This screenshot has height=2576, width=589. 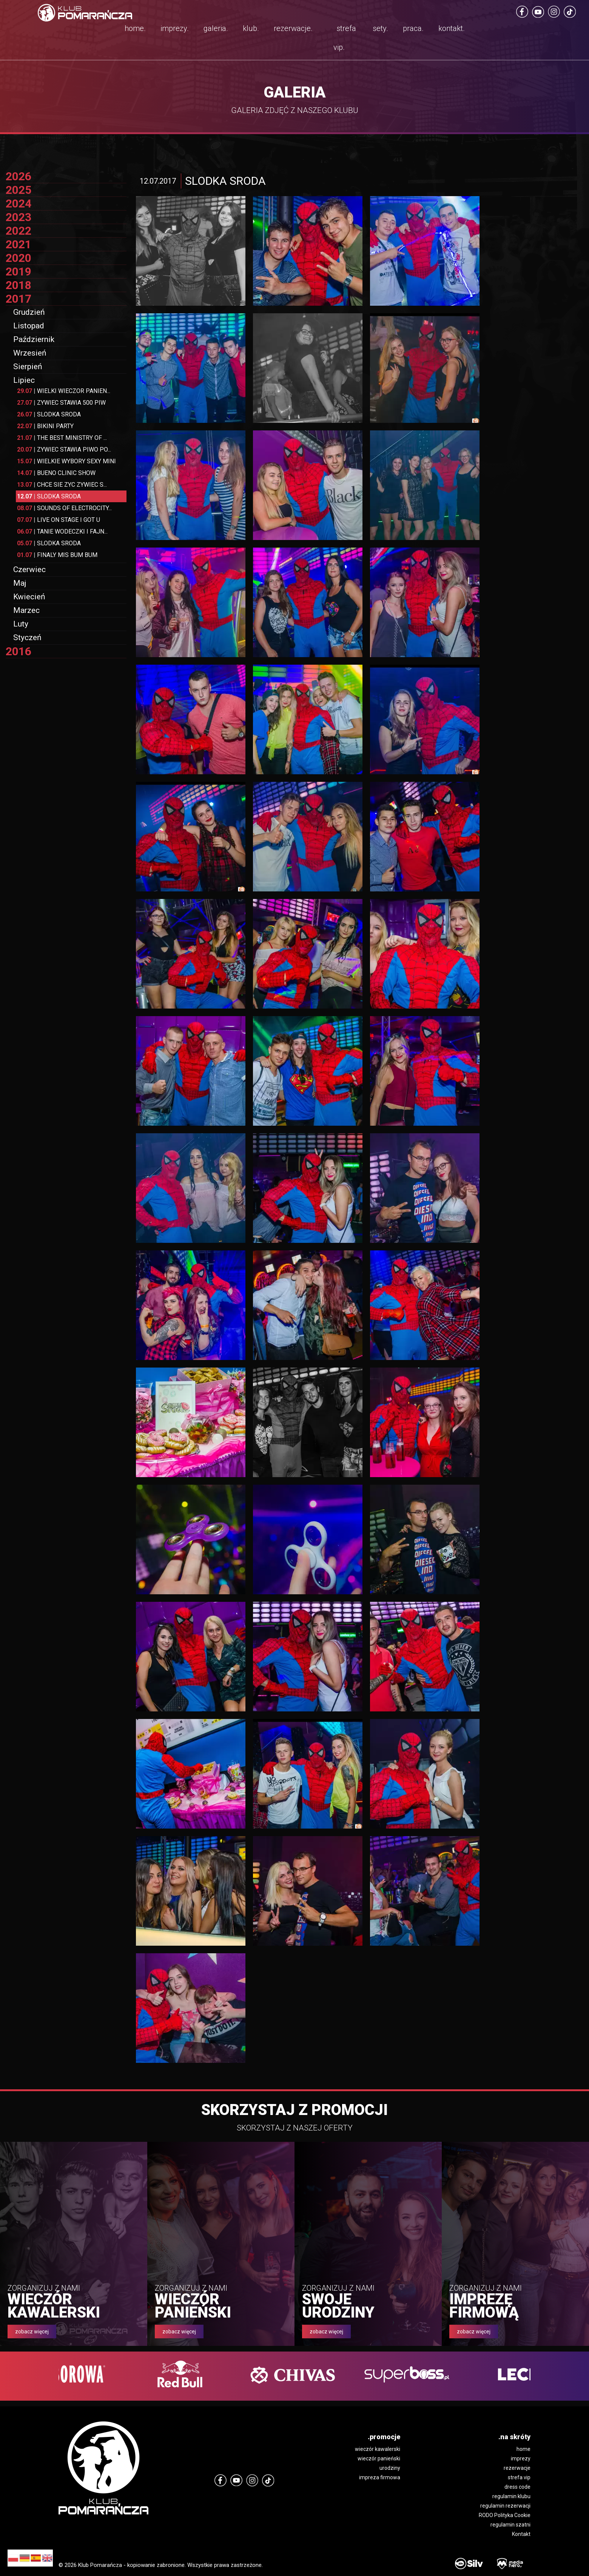 I want to click on TANIE WODECZKI I FAJN..., so click(x=62, y=531).